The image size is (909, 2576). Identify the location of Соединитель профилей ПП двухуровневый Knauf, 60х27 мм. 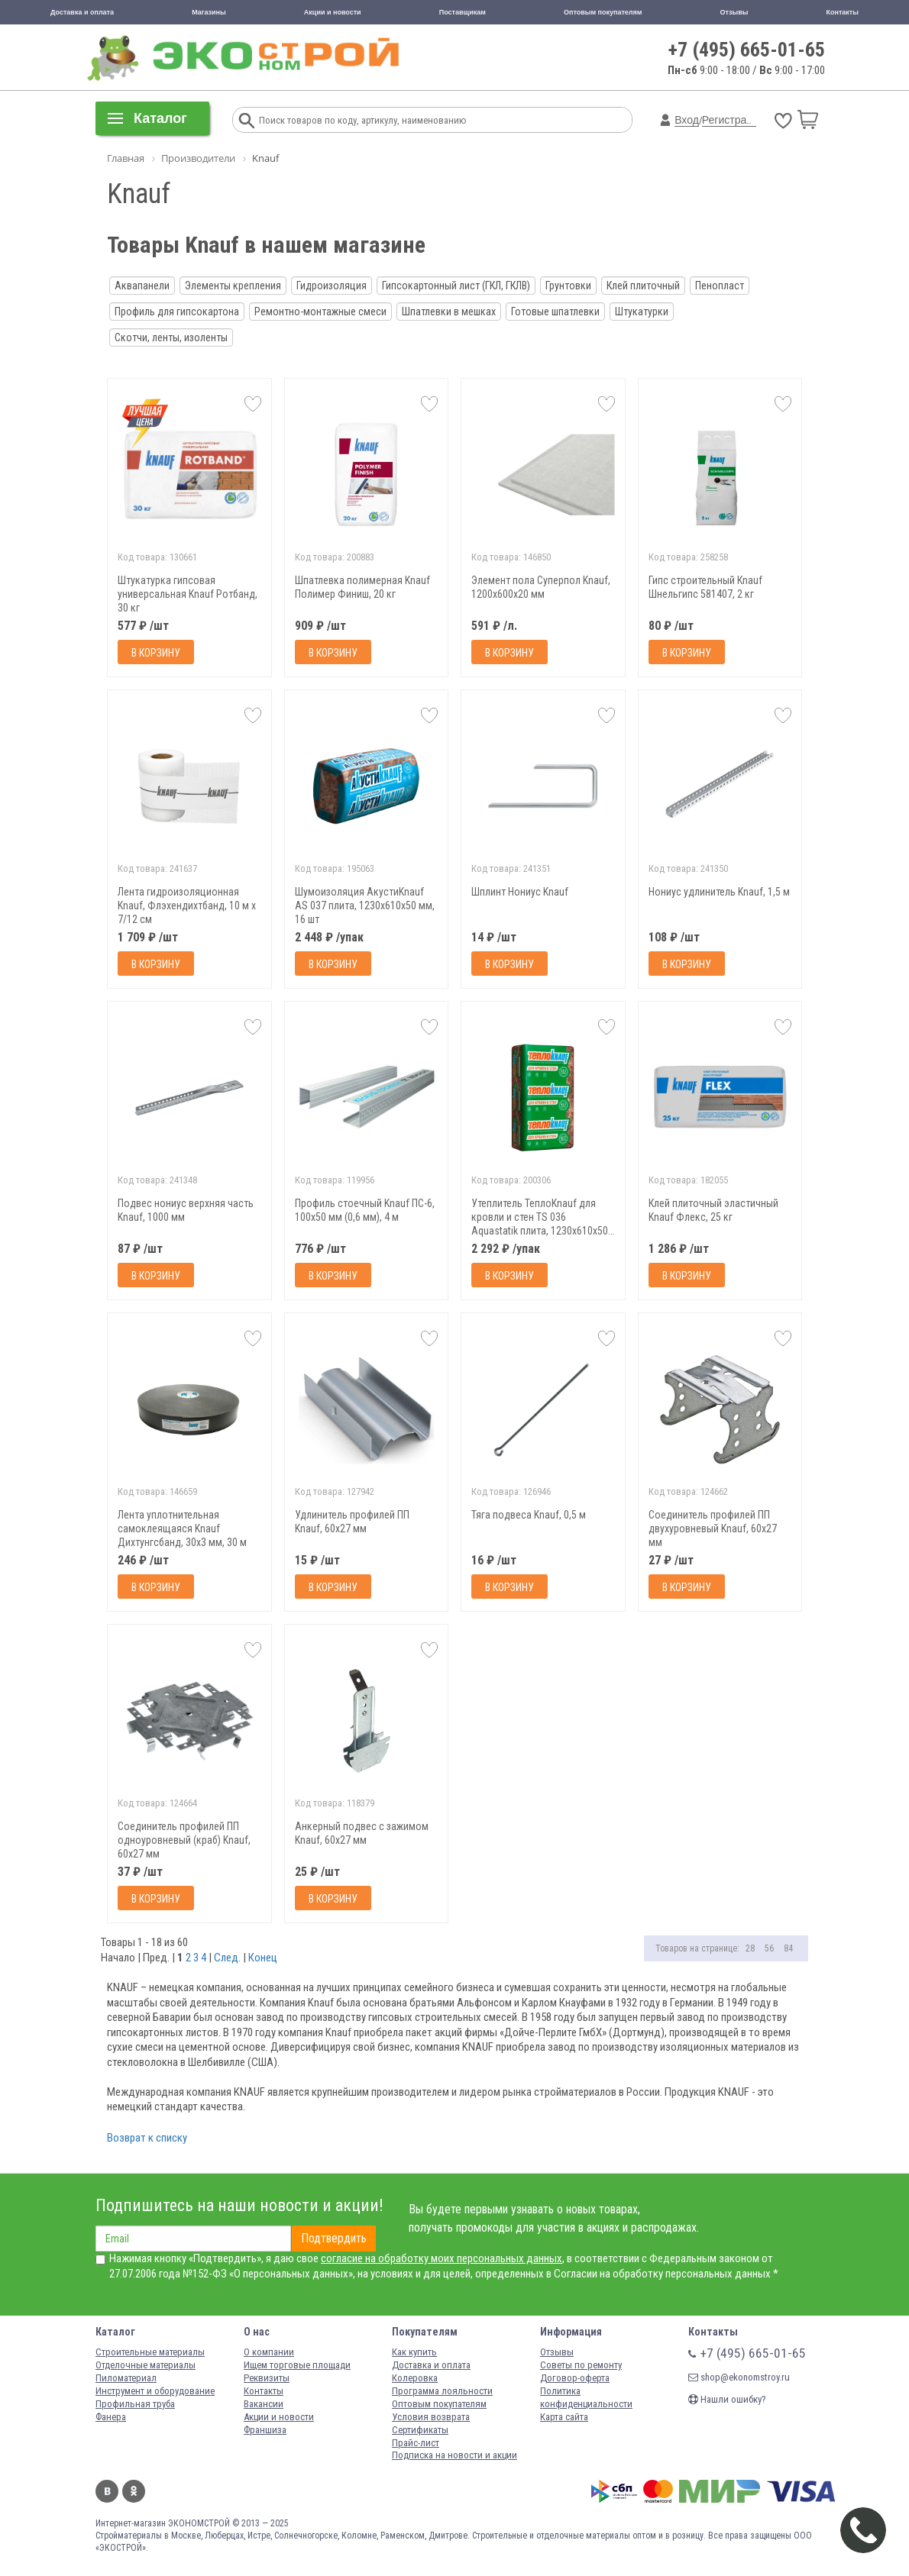
(713, 1528).